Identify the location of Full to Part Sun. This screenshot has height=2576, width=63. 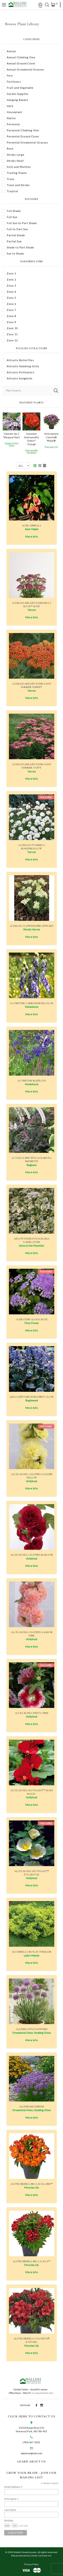
(15, 229).